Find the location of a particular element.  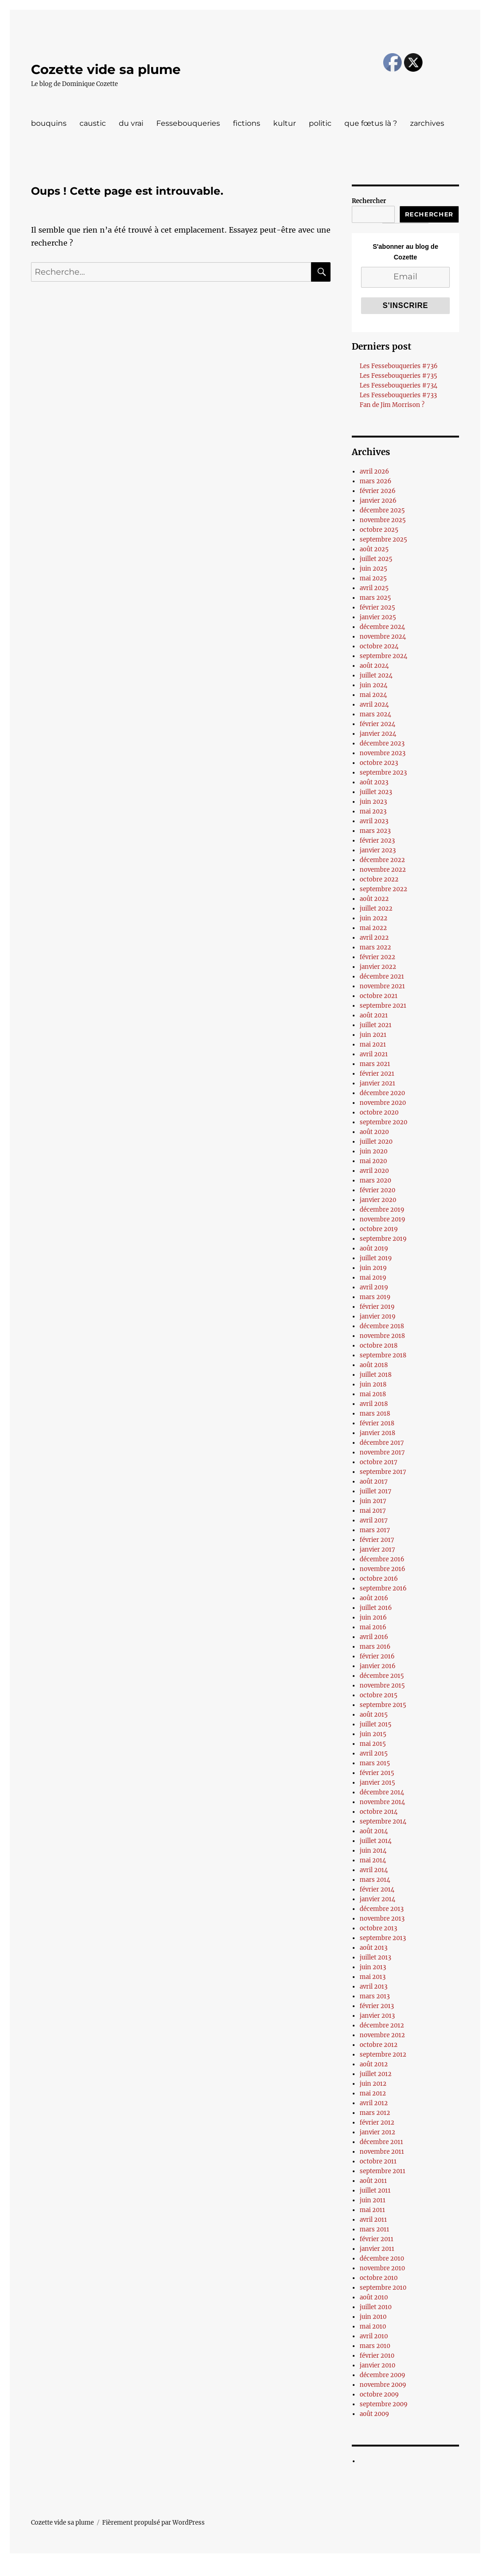

août 2017 is located at coordinates (374, 1481).